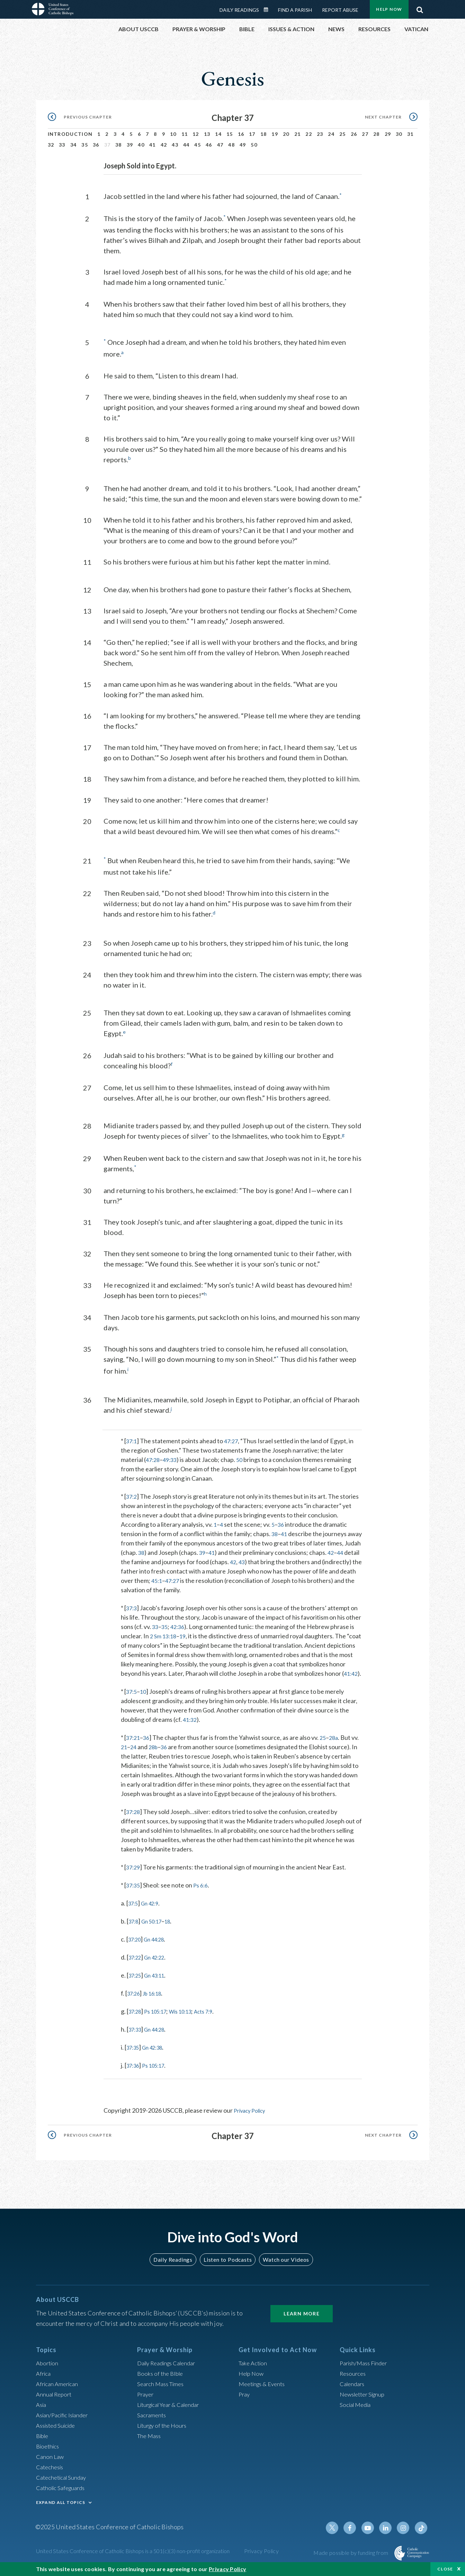 The image size is (465, 2576). What do you see at coordinates (159, 1964) in the screenshot?
I see `Gn 42:22` at bounding box center [159, 1964].